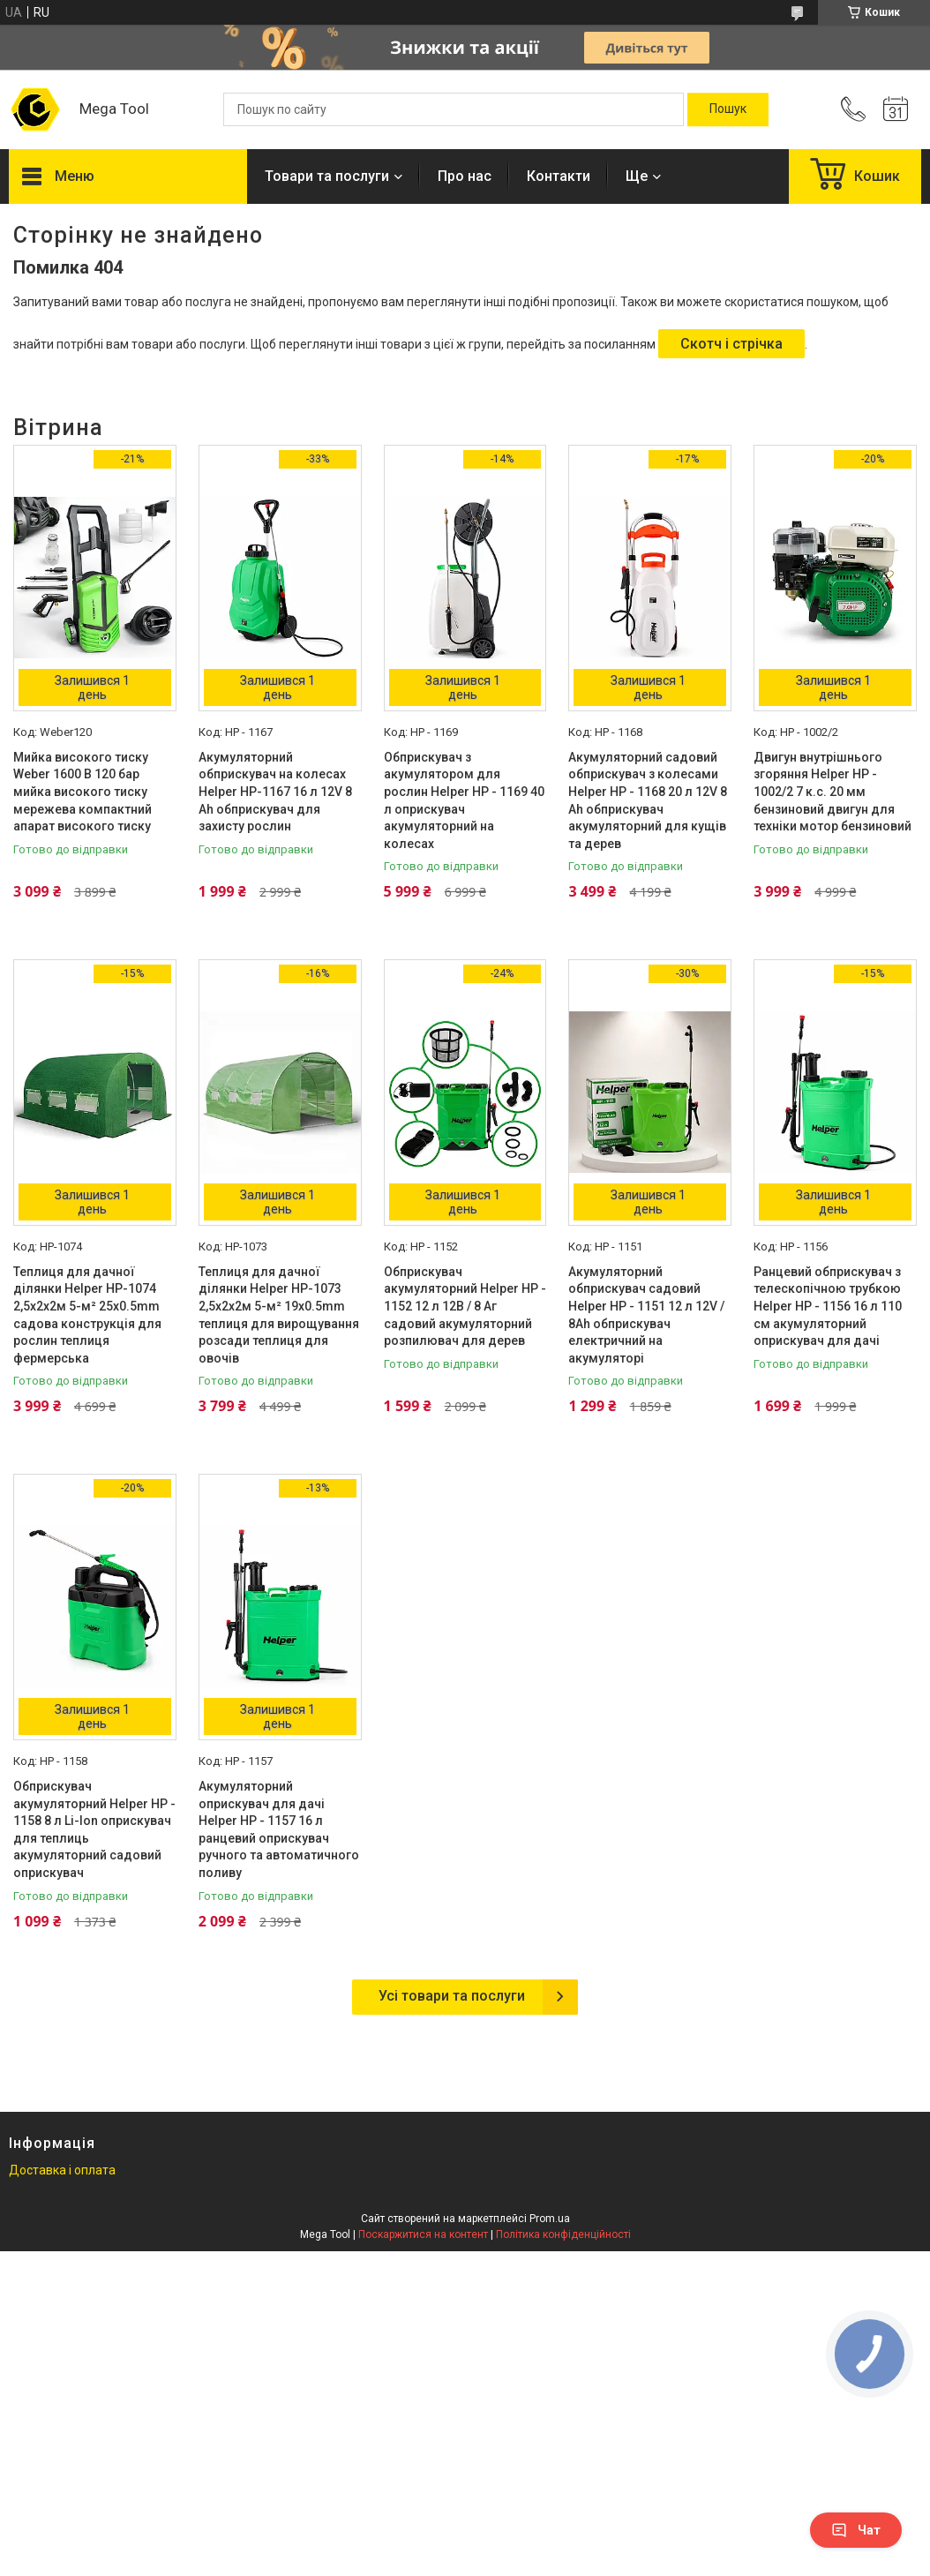 The width and height of the screenshot is (930, 2576). I want to click on Поскаржитися на контент, so click(423, 2234).